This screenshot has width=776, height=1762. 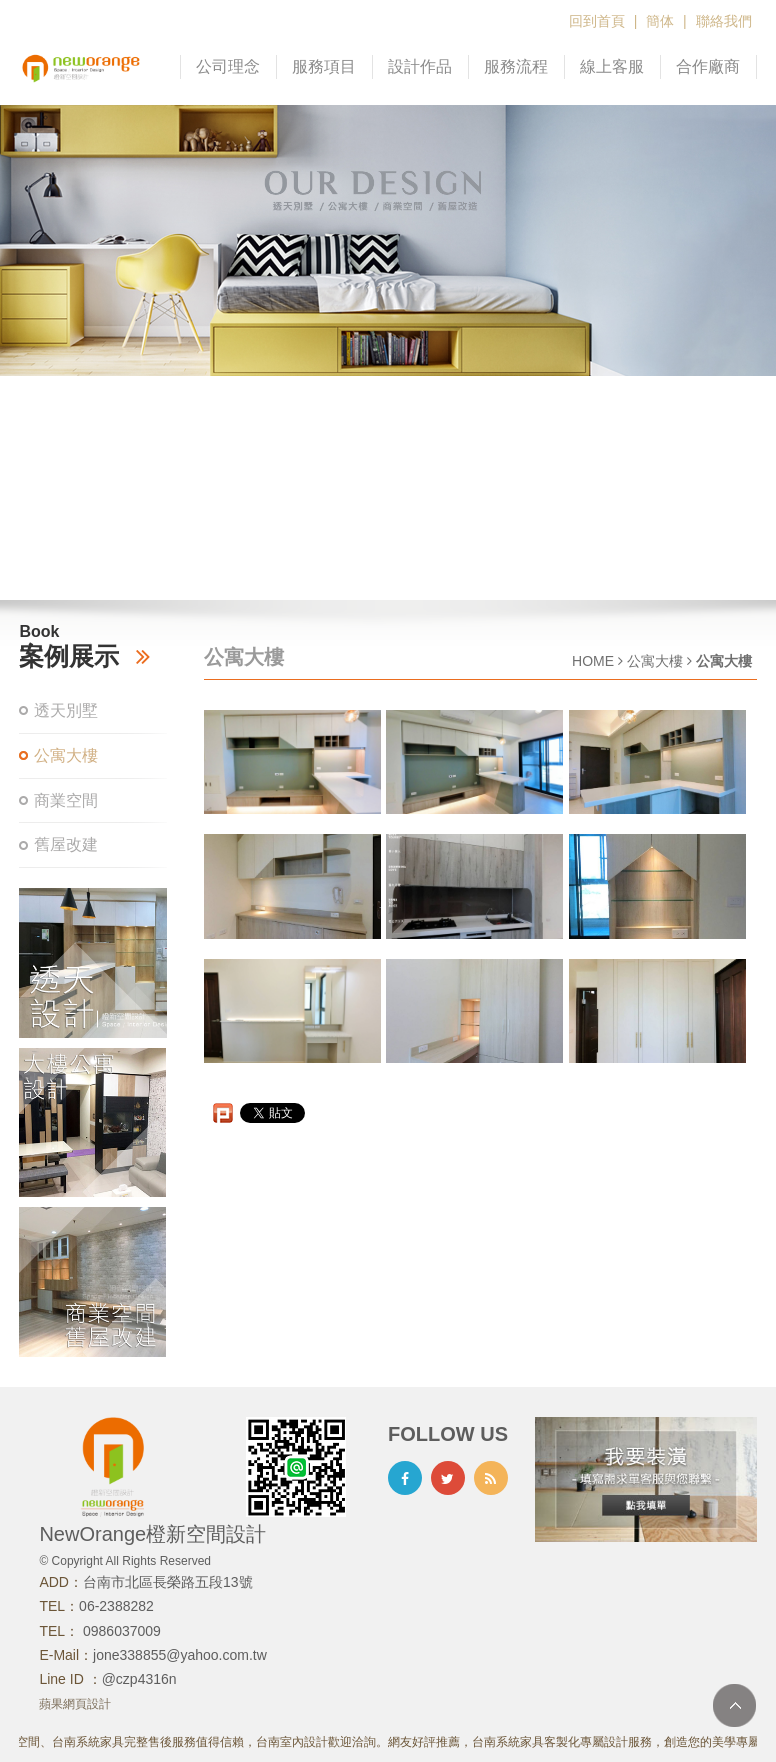 What do you see at coordinates (516, 66) in the screenshot?
I see `服務流程` at bounding box center [516, 66].